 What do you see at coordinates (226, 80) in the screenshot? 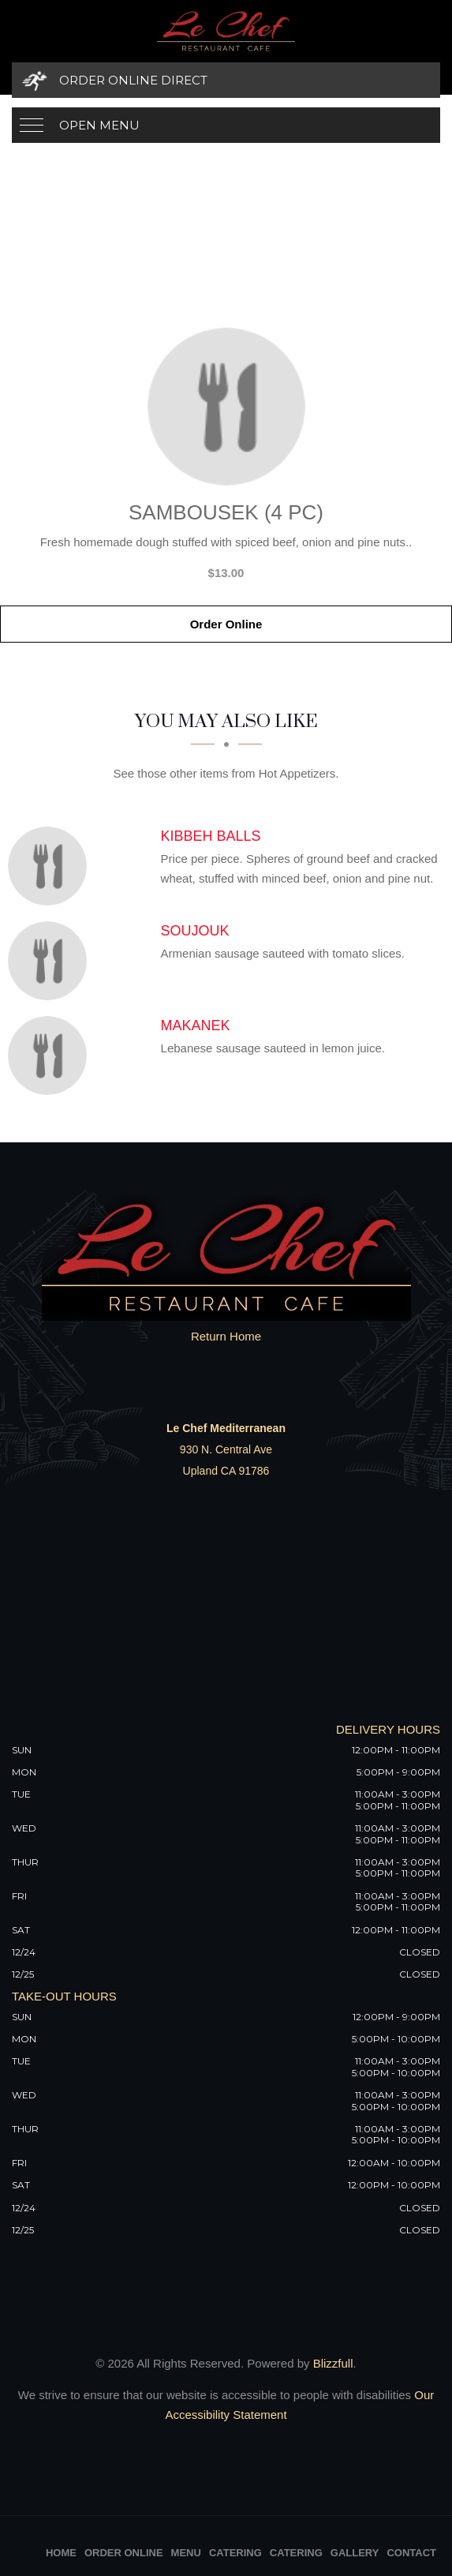
I see `[Order Online Direct]` at bounding box center [226, 80].